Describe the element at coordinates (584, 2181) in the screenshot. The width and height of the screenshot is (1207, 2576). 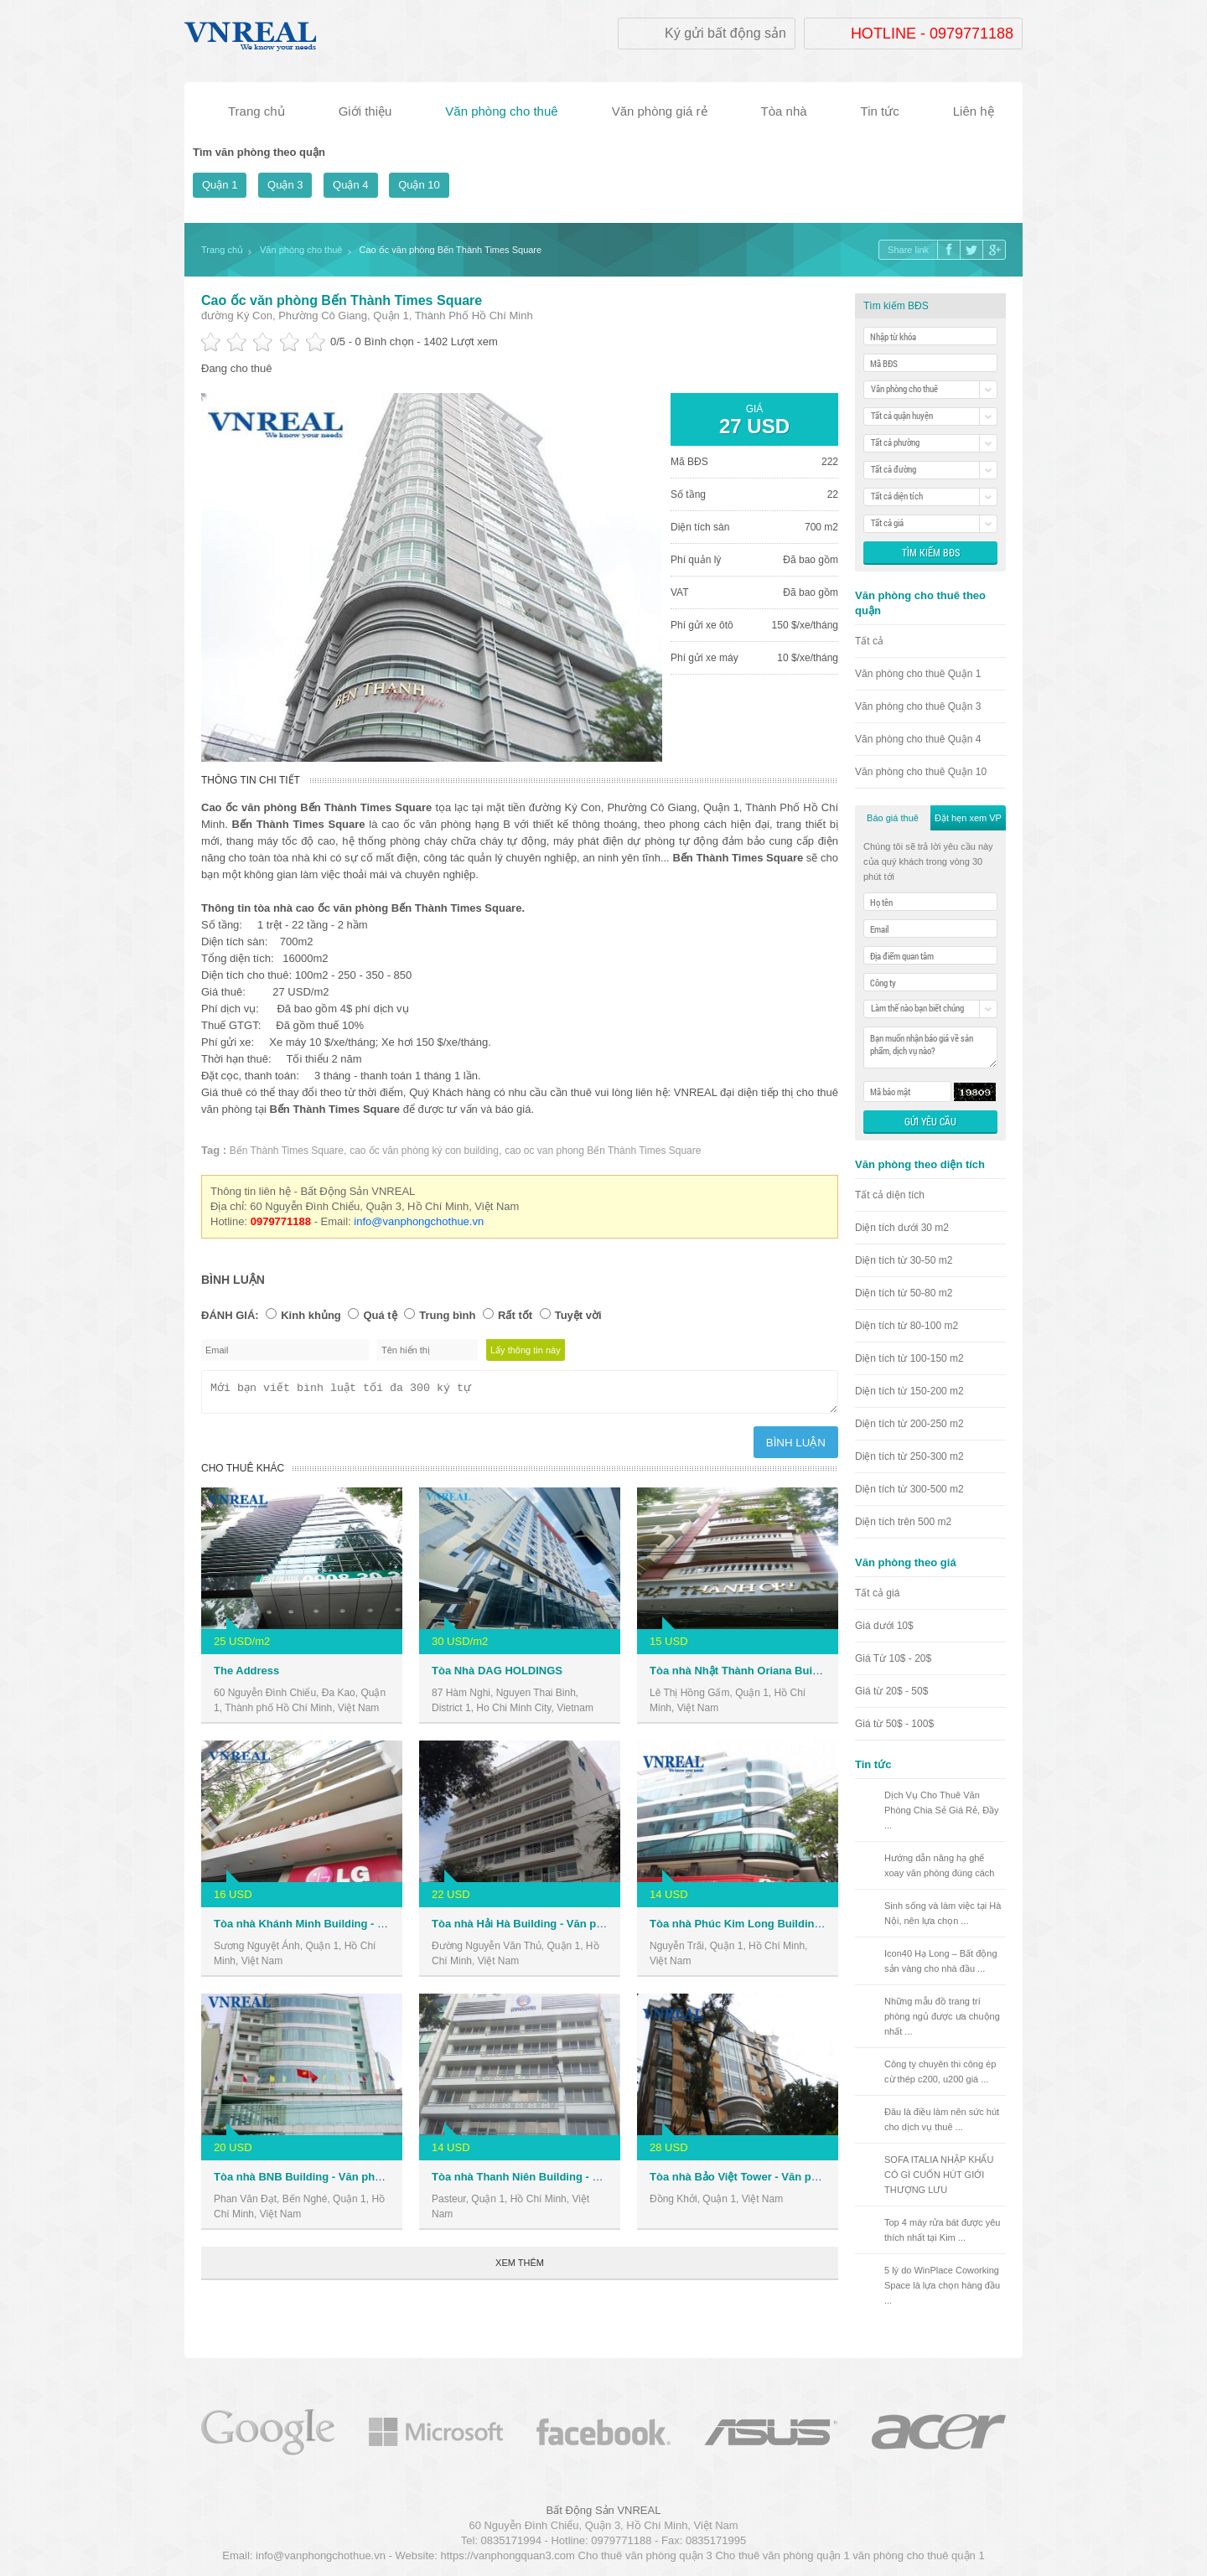
I see `Tòa nhà Thanh Niên Building - Văn phòng cho thuê Quận 1` at that location.